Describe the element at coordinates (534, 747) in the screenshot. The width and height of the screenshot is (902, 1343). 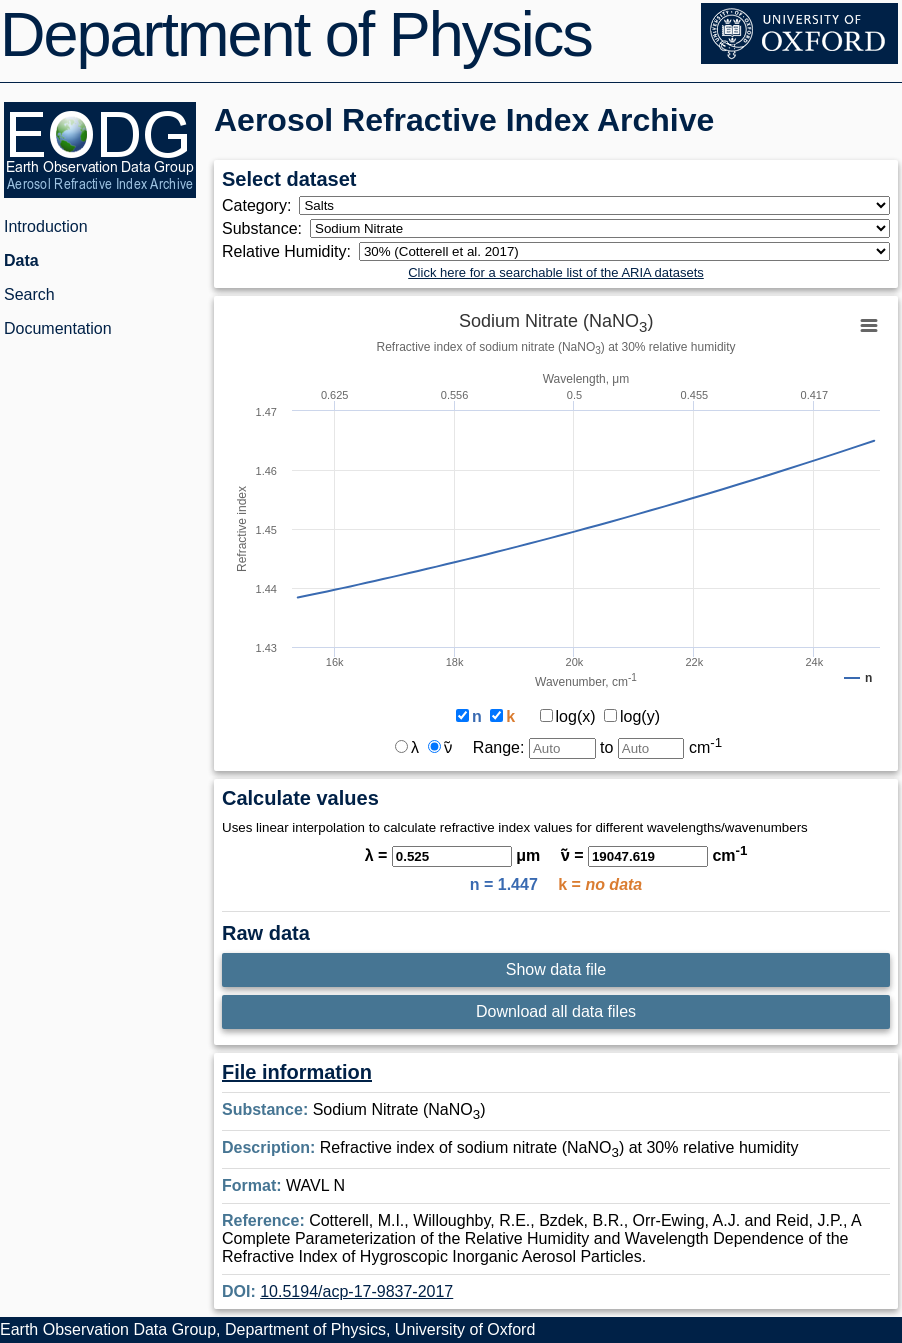
I see `Range:` at that location.